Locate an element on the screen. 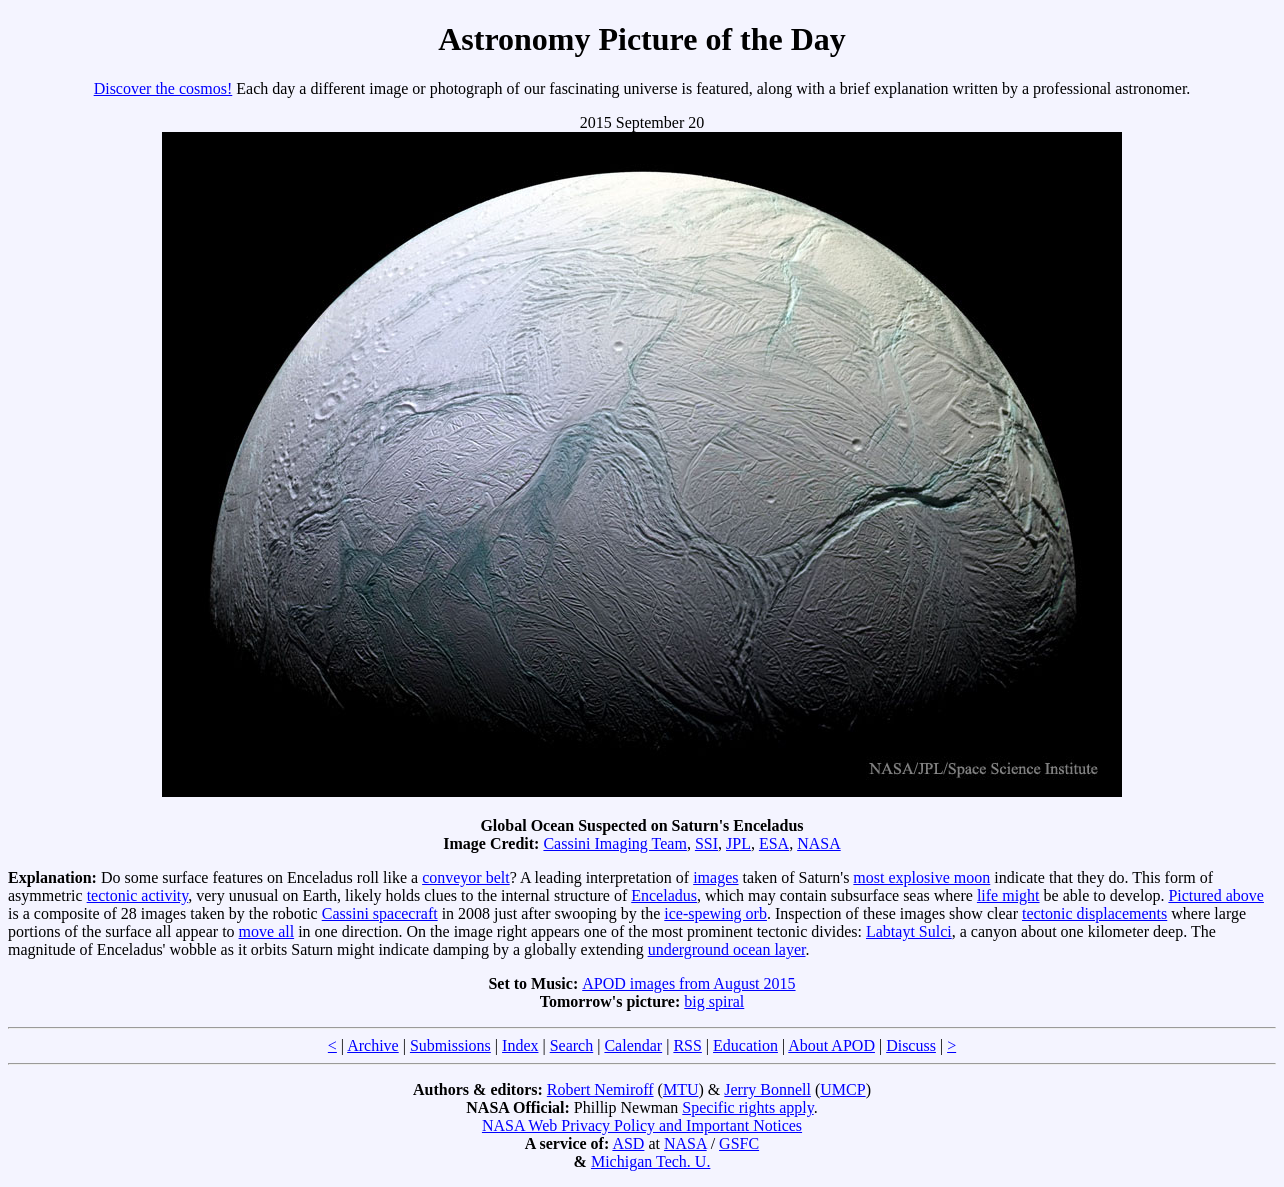 The width and height of the screenshot is (1284, 1187). images is located at coordinates (715, 877).